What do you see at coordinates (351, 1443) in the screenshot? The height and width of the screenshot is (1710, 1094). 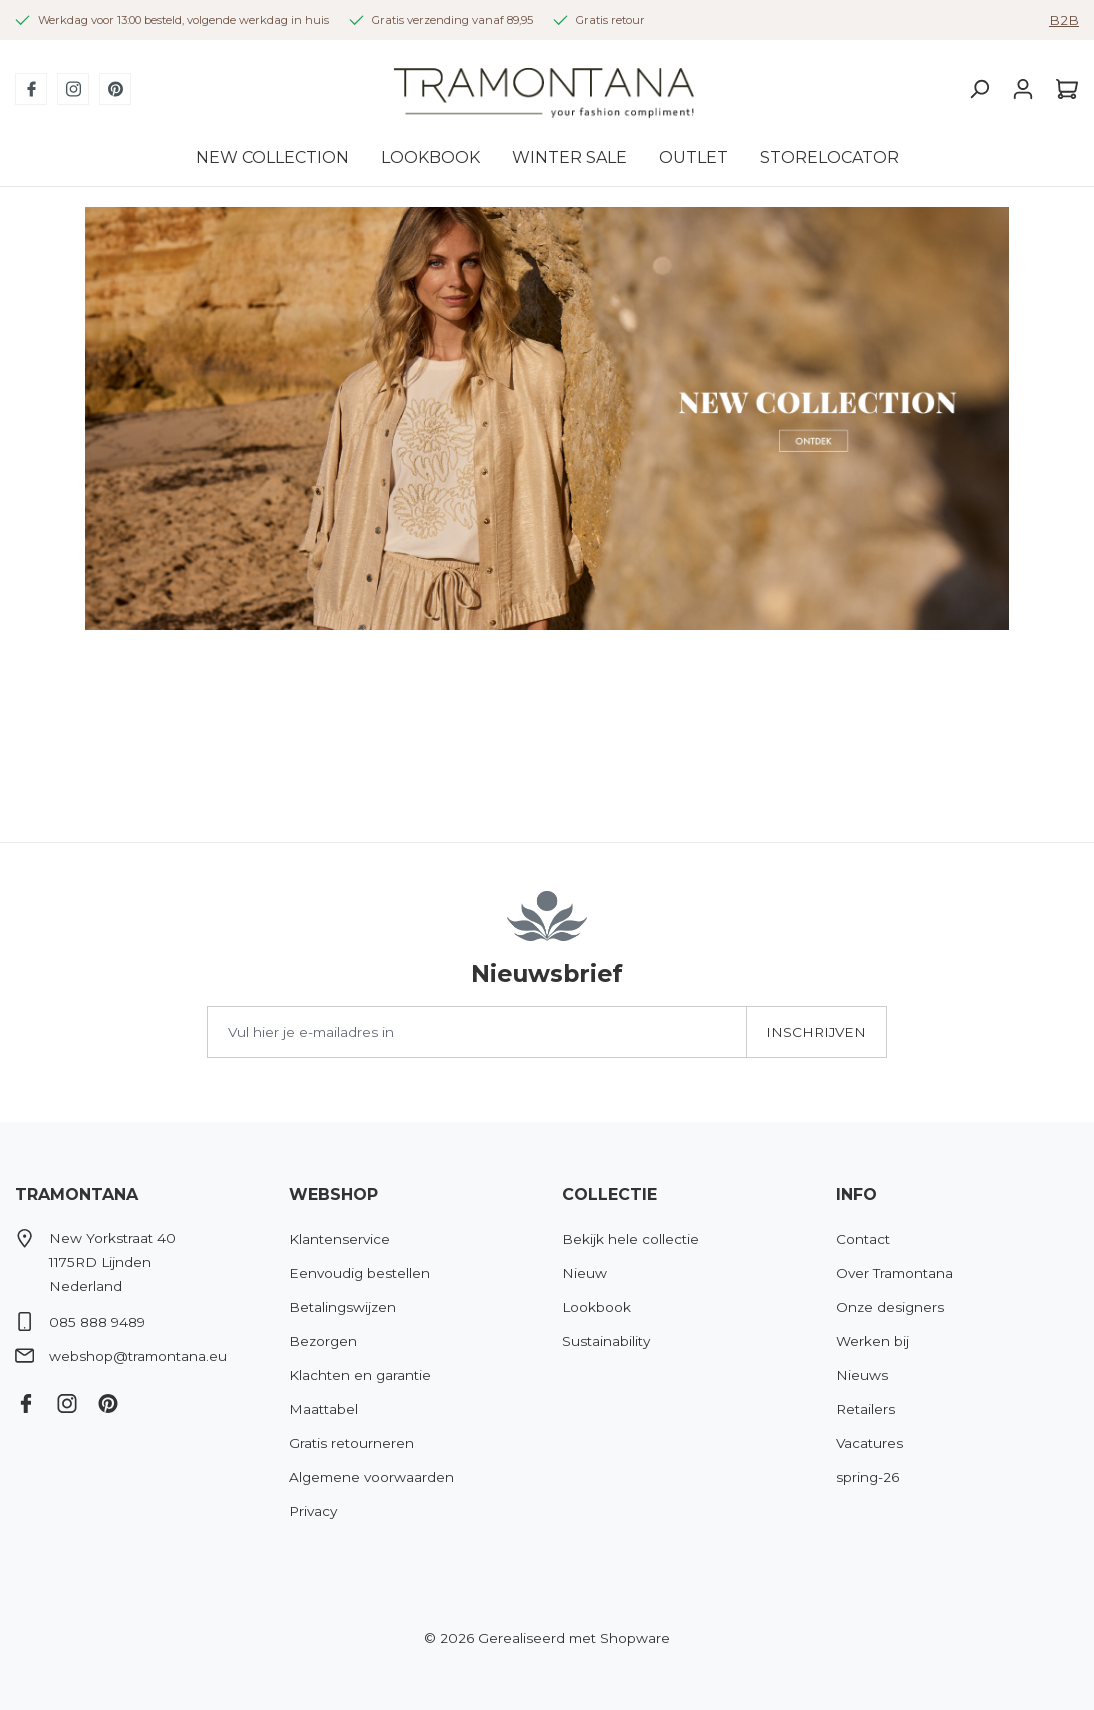 I see `Gratis retourneren` at bounding box center [351, 1443].